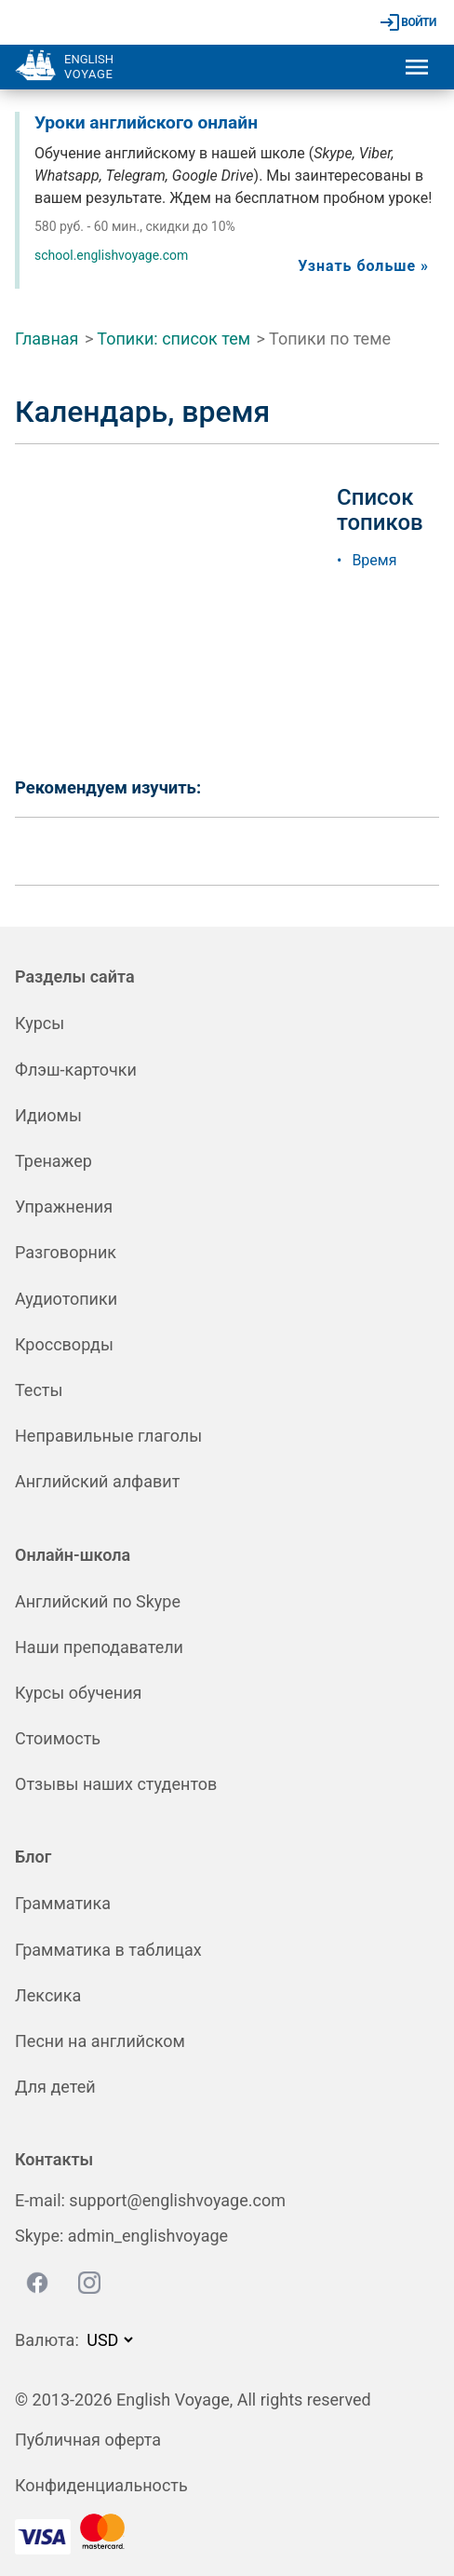 This screenshot has width=454, height=2576. I want to click on Топики: список тем, so click(173, 338).